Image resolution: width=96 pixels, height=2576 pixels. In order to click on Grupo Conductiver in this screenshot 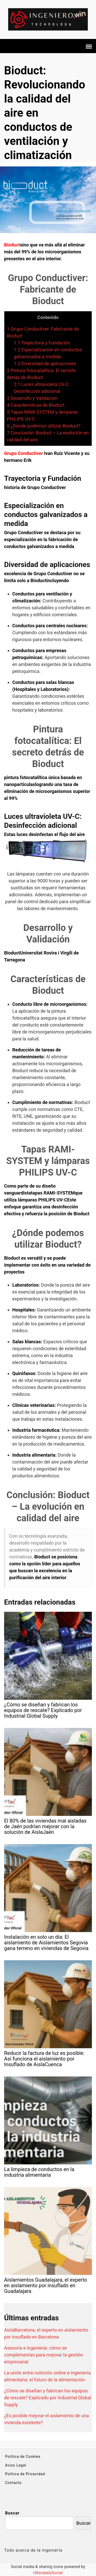, I will do `click(23, 453)`.